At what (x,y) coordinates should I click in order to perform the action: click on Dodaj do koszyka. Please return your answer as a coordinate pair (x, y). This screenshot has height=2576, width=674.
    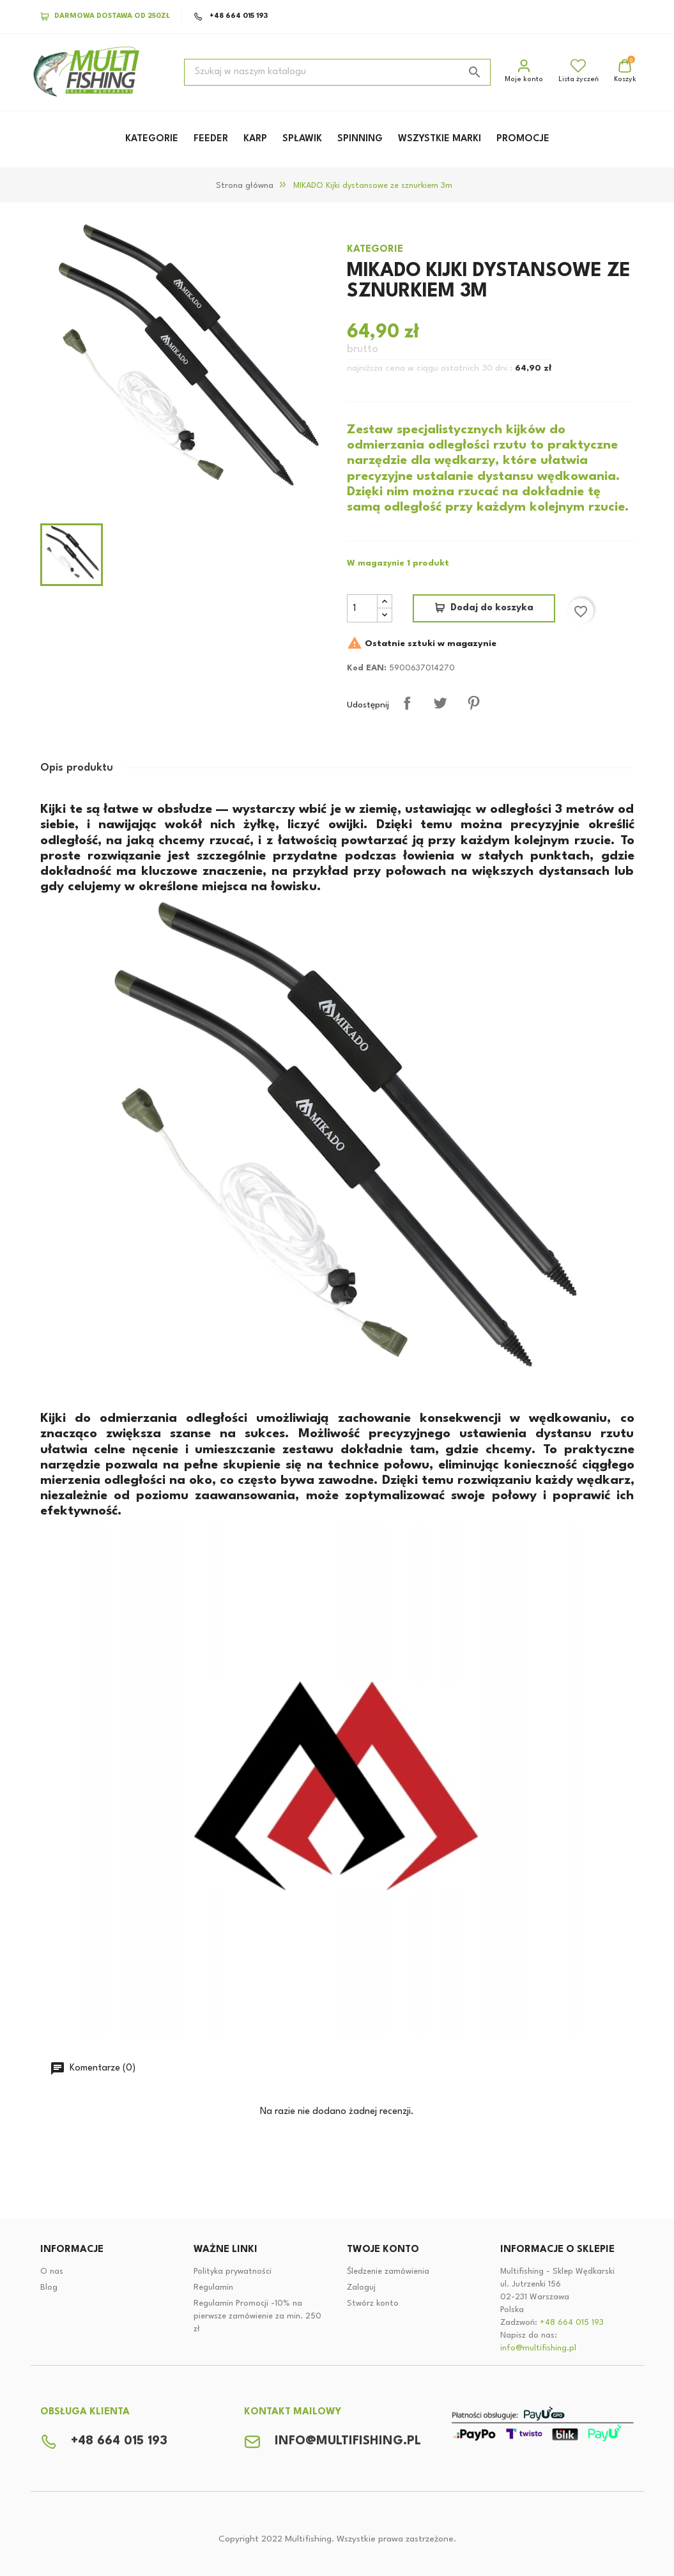
    Looking at the image, I should click on (491, 608).